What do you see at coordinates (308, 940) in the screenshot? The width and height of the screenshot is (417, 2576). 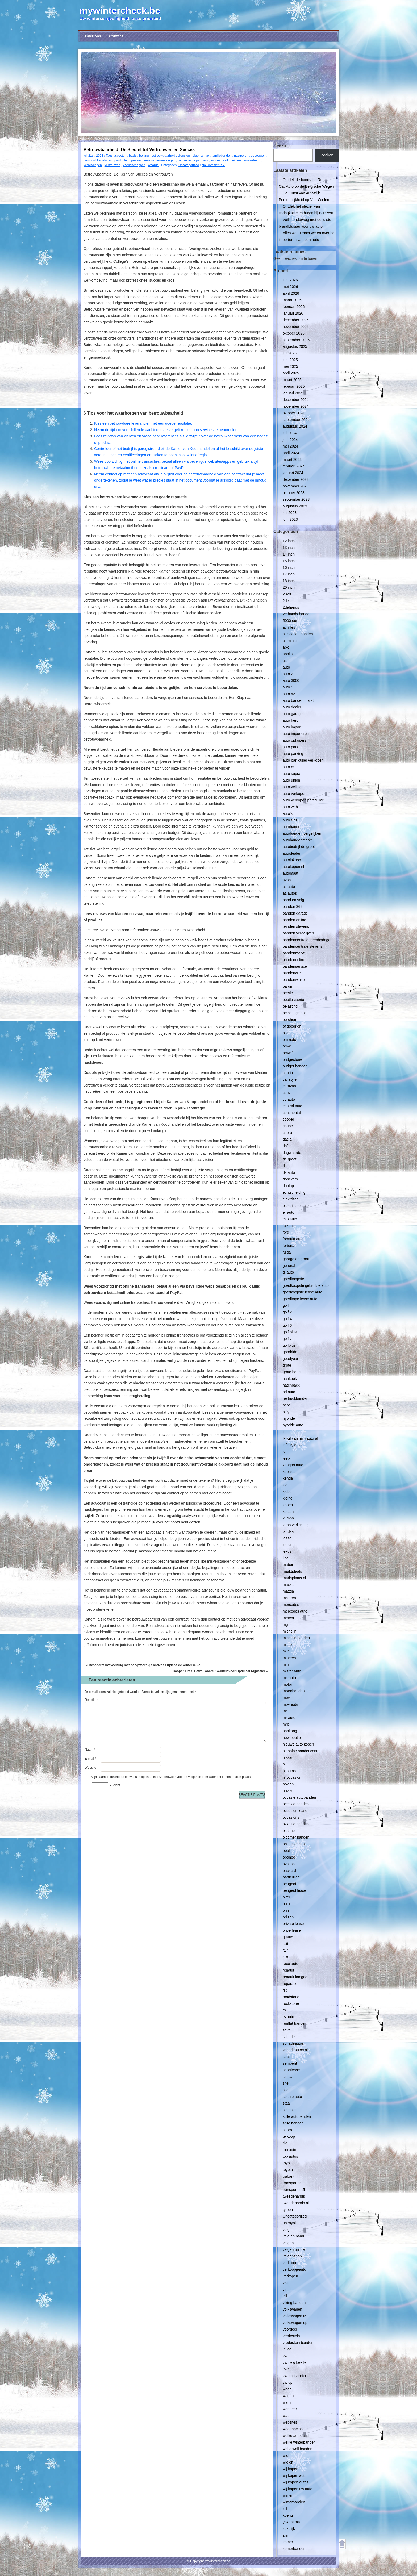 I see `bandencentrale erembodegem` at bounding box center [308, 940].